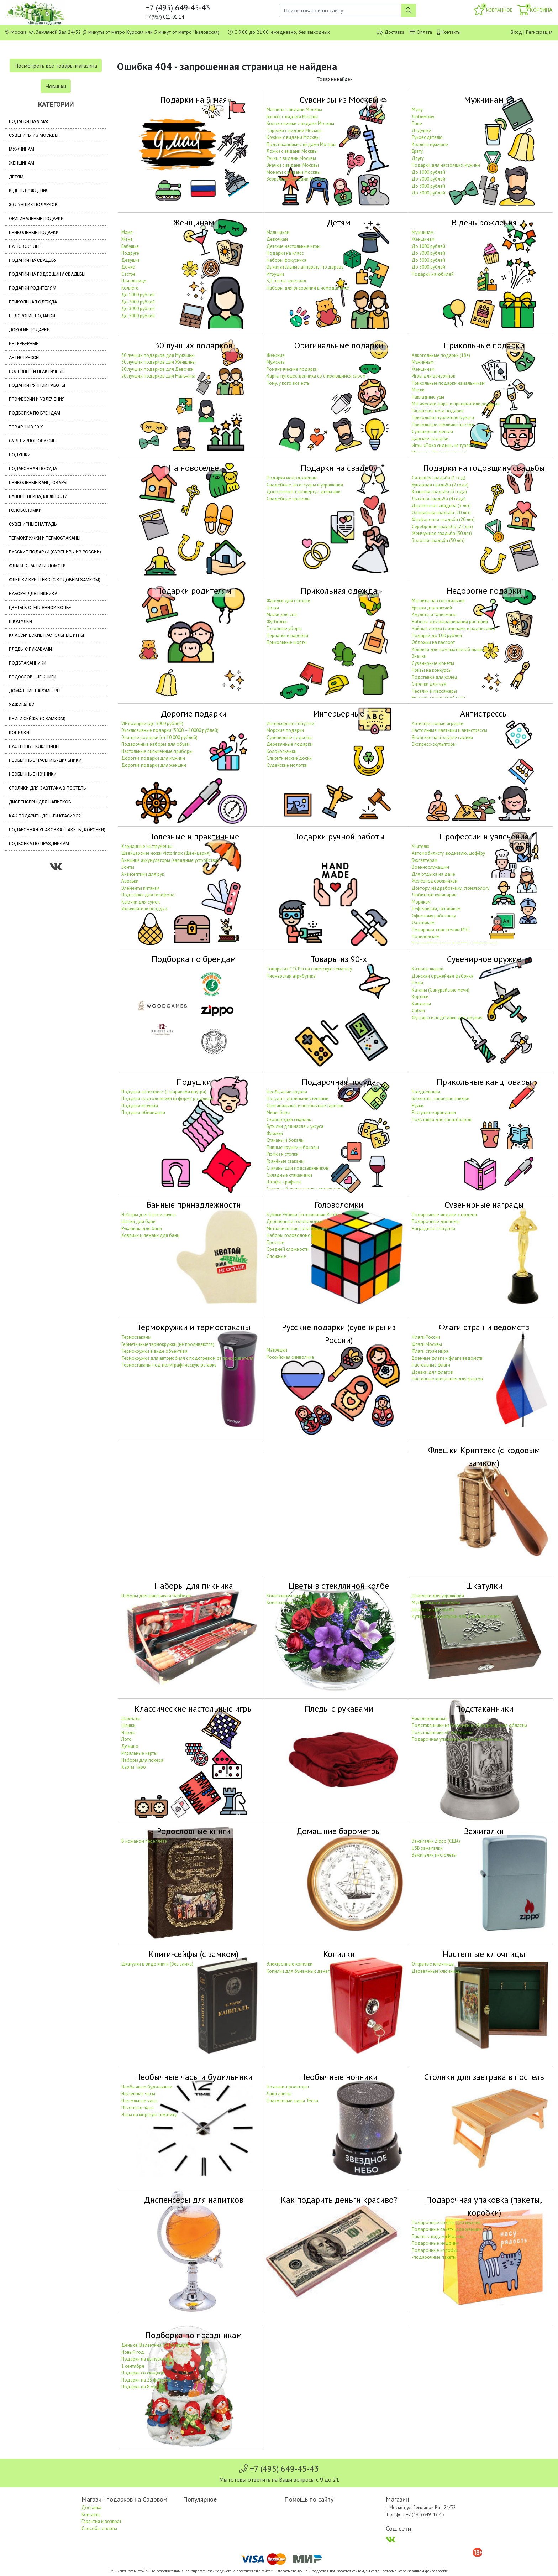  I want to click on Для отдыха на даче, so click(433, 874).